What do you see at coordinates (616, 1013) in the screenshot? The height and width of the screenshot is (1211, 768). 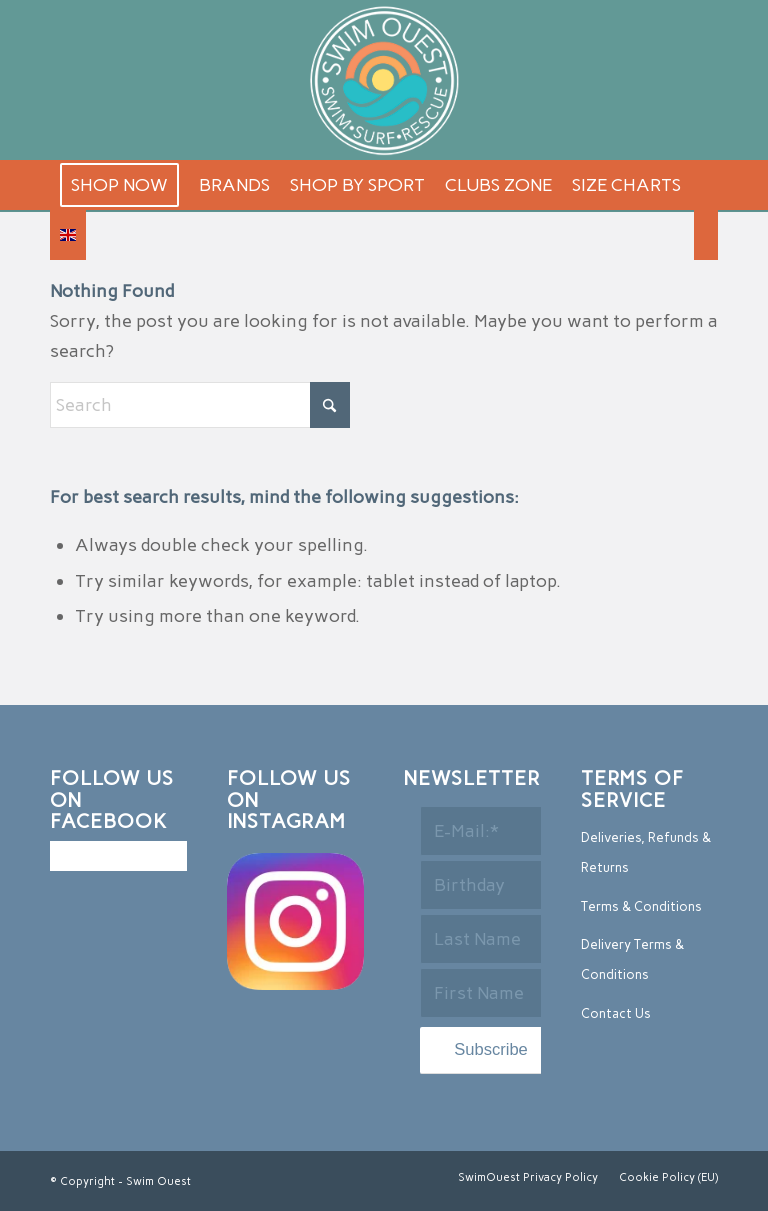 I see `Contact Us` at bounding box center [616, 1013].